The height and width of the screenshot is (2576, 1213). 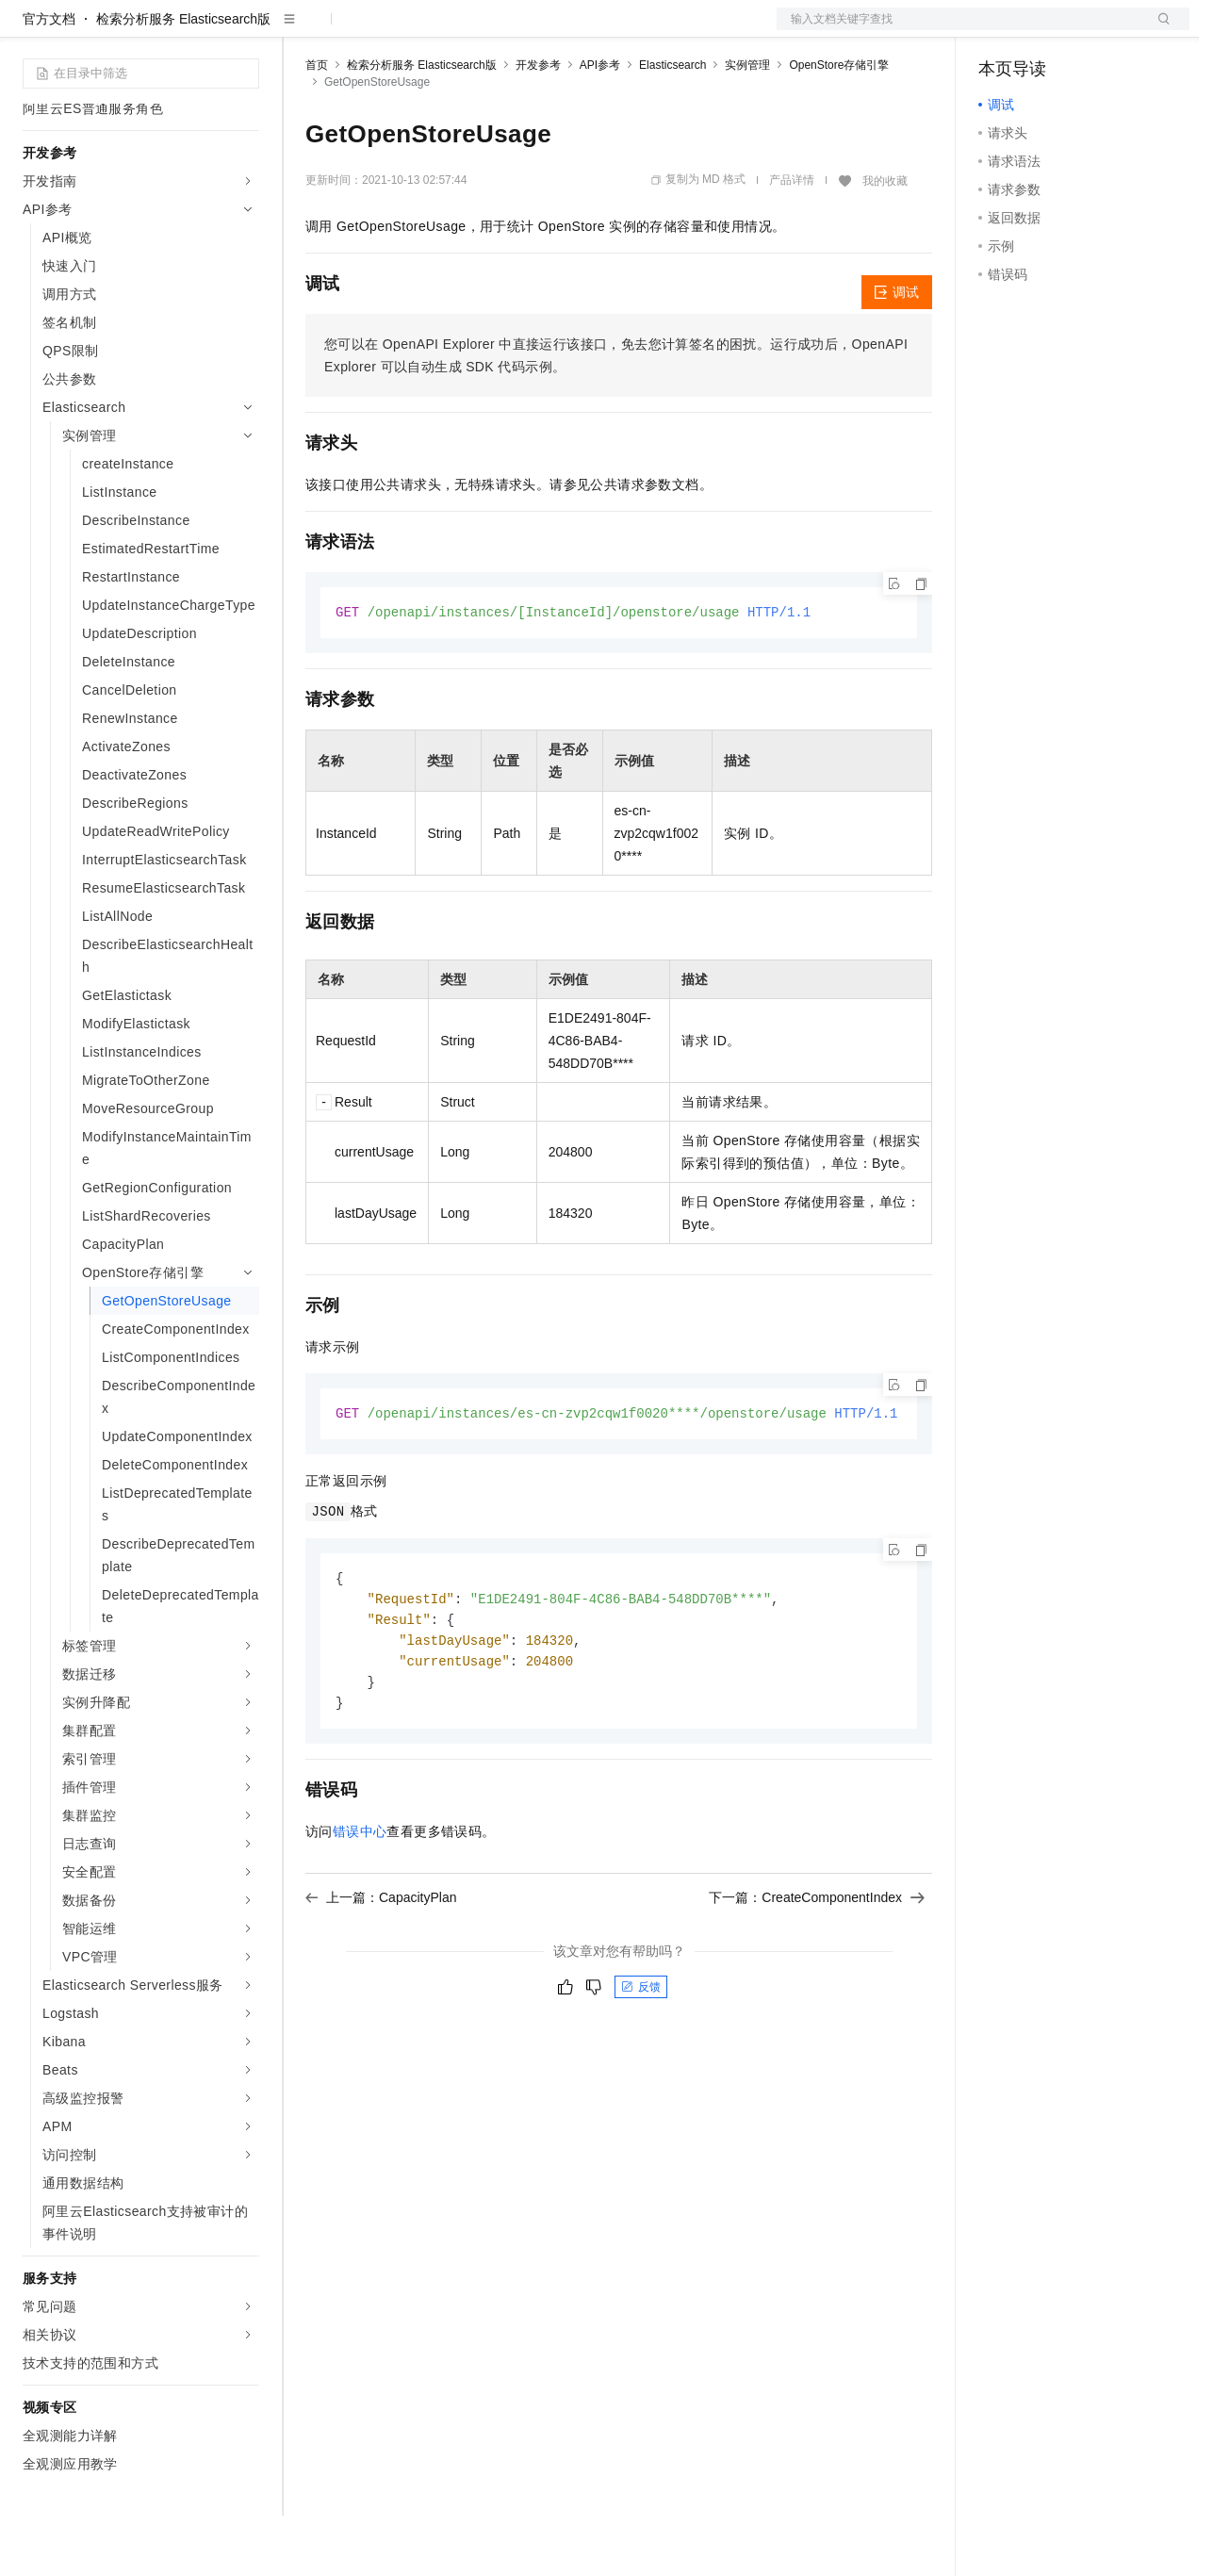 I want to click on 产品详情, so click(x=791, y=240).